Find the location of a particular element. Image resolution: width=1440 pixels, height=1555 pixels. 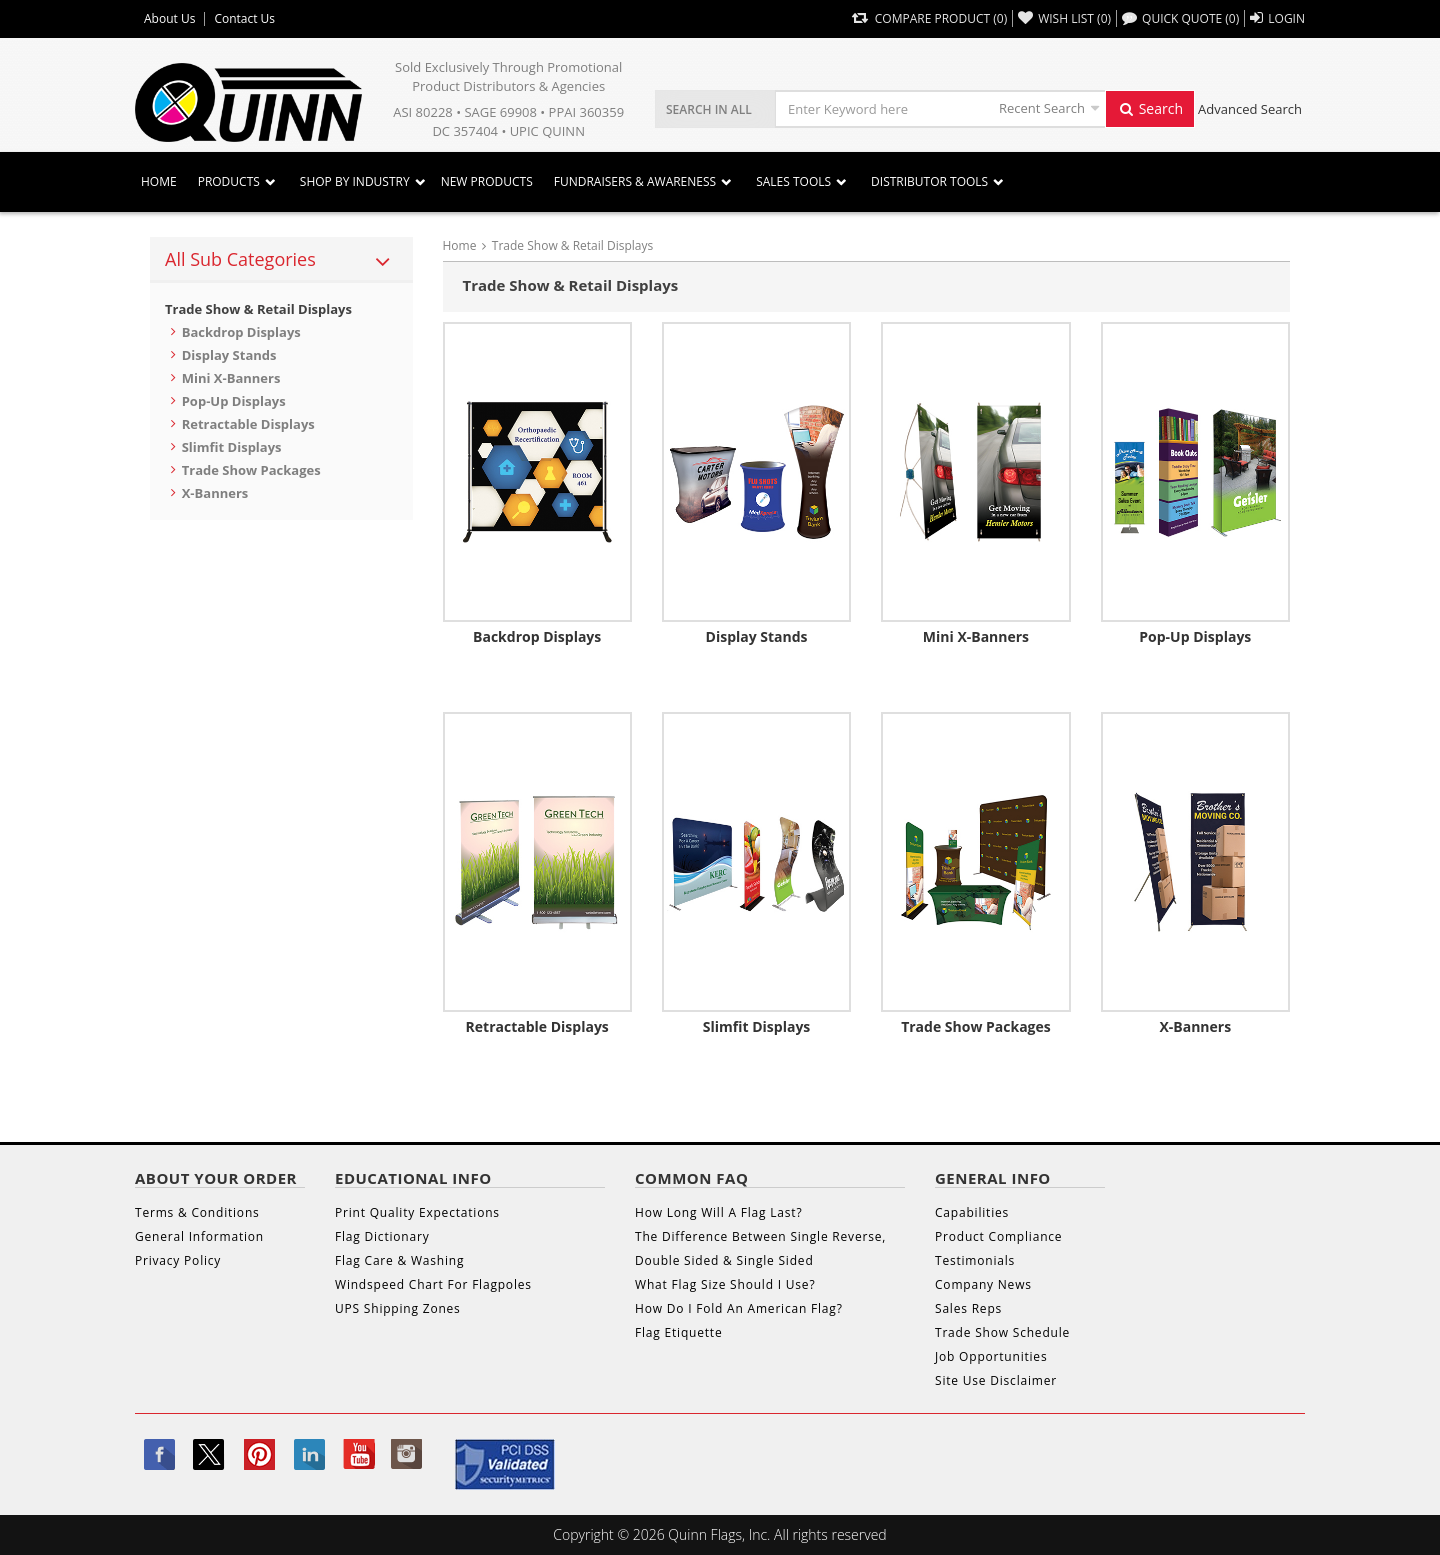

Windspeed Chart For Flagpoles is located at coordinates (433, 1284).